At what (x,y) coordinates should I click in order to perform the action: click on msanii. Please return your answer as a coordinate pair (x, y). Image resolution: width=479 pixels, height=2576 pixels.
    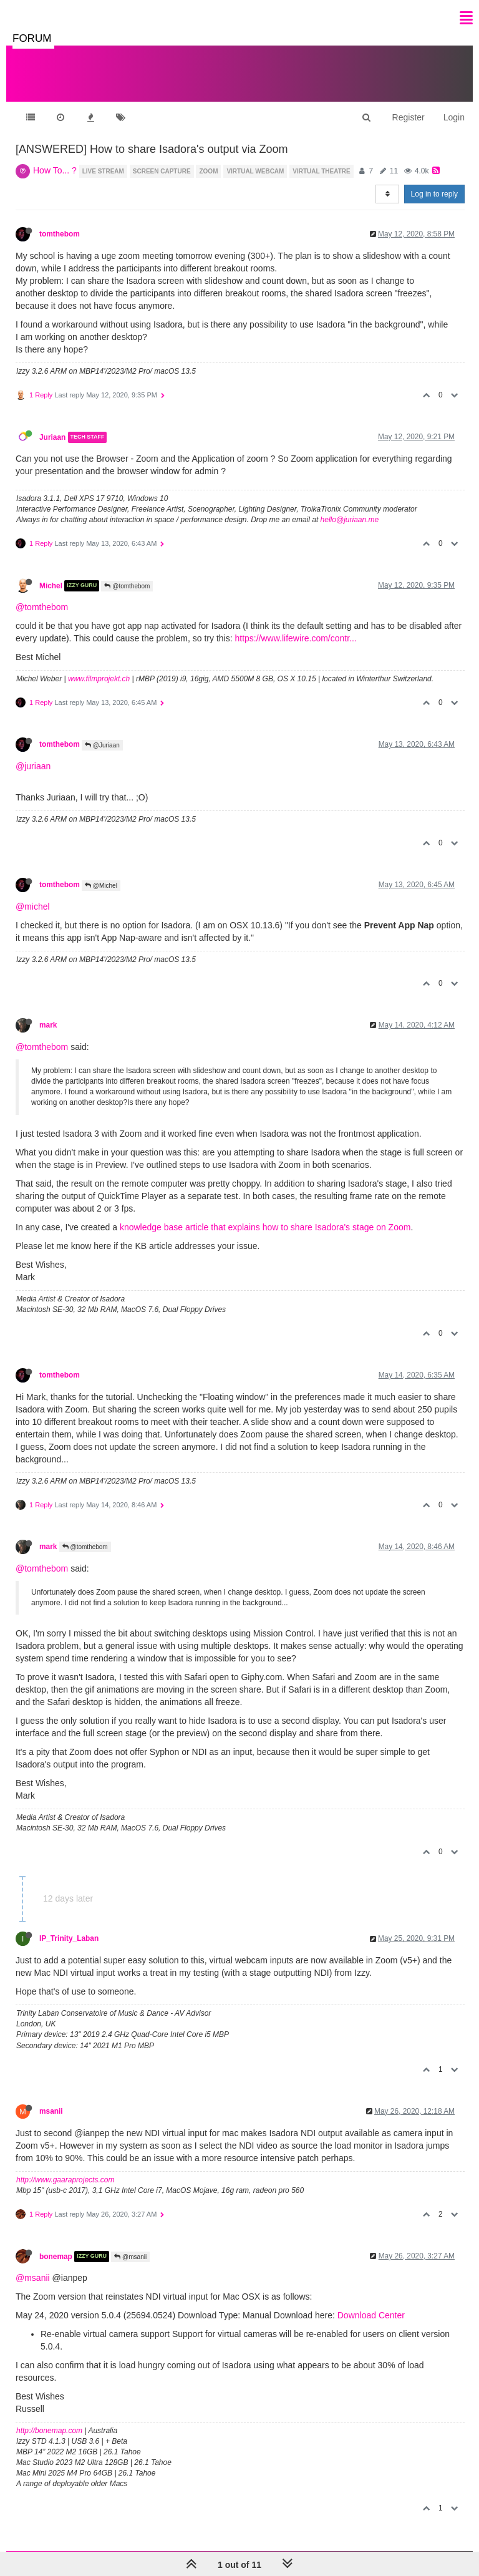
    Looking at the image, I should click on (51, 2111).